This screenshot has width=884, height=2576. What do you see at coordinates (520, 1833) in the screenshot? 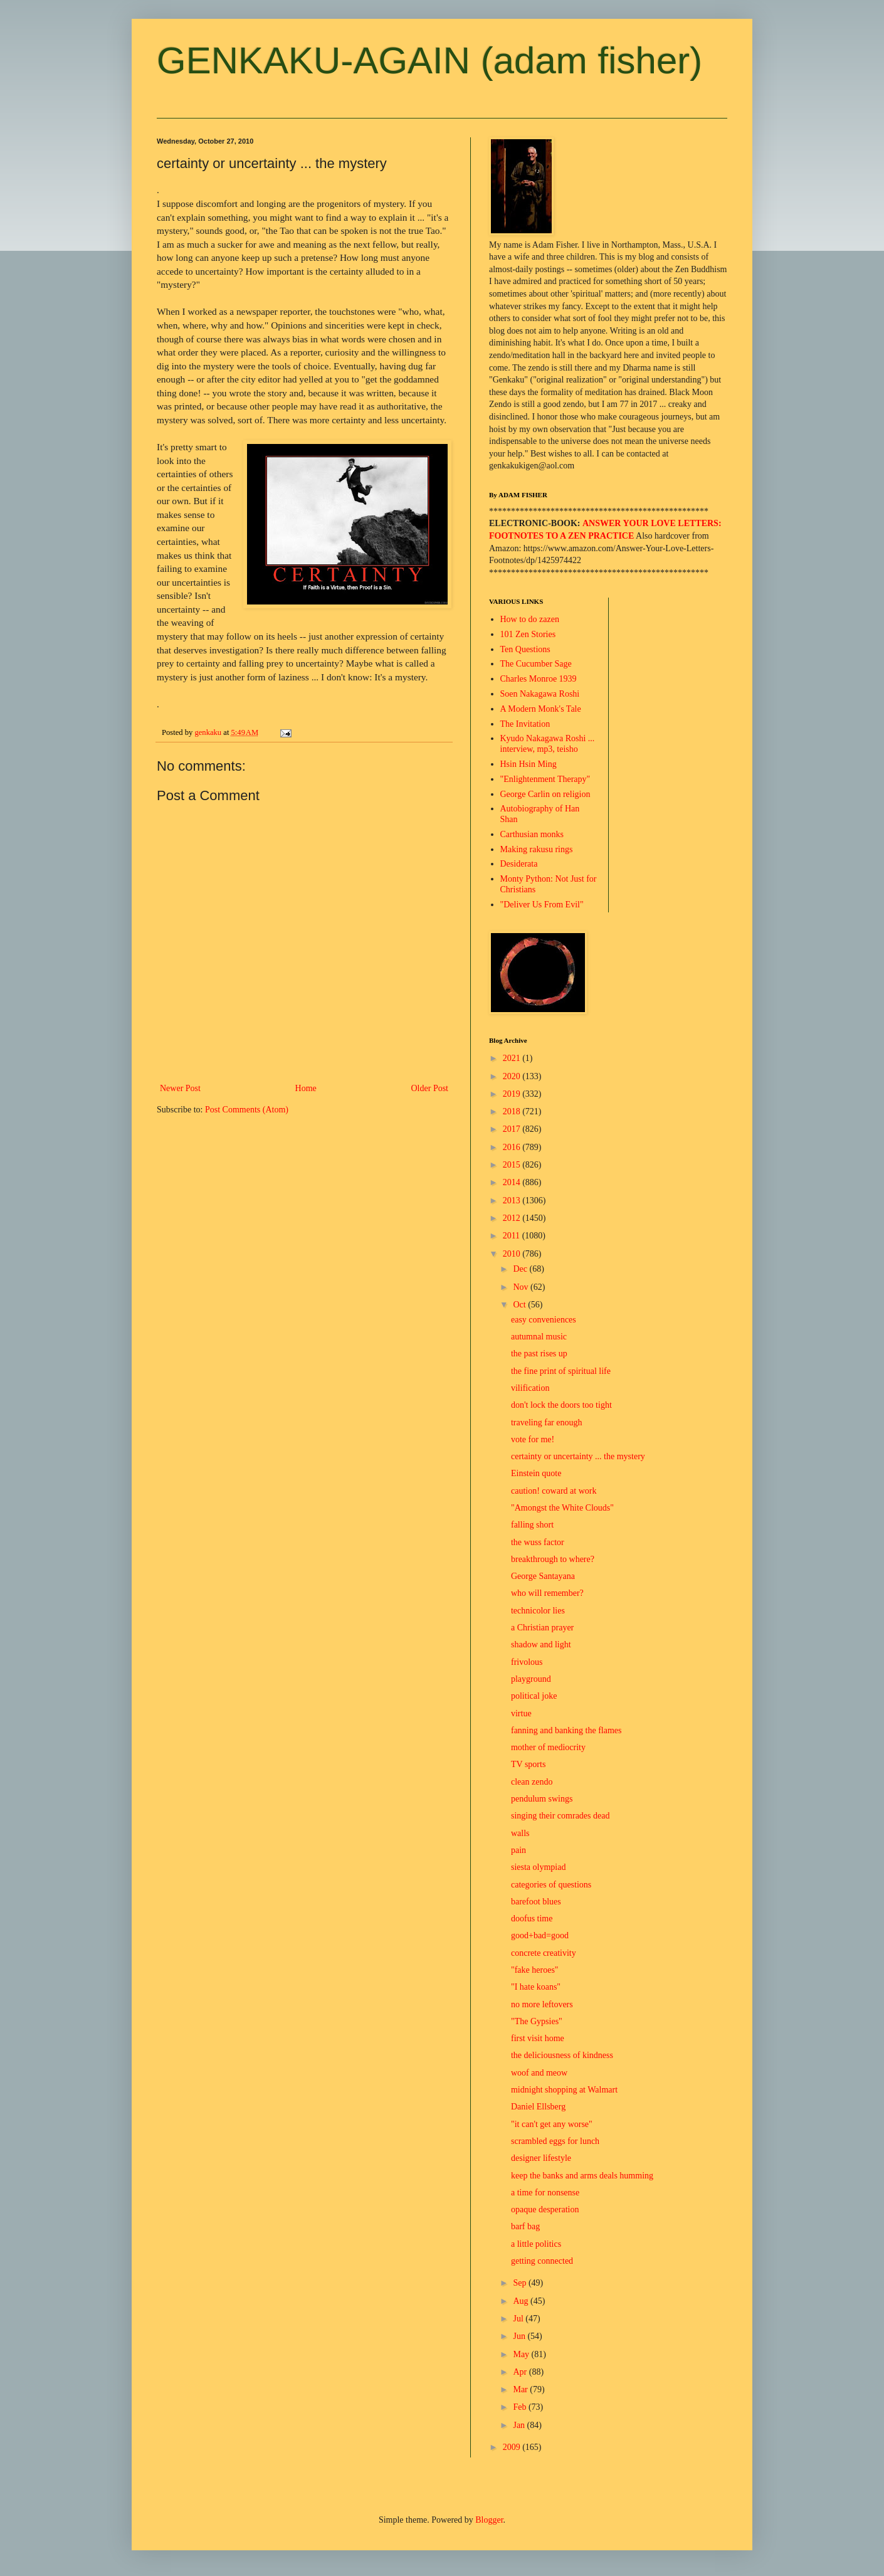
I see `walls` at bounding box center [520, 1833].